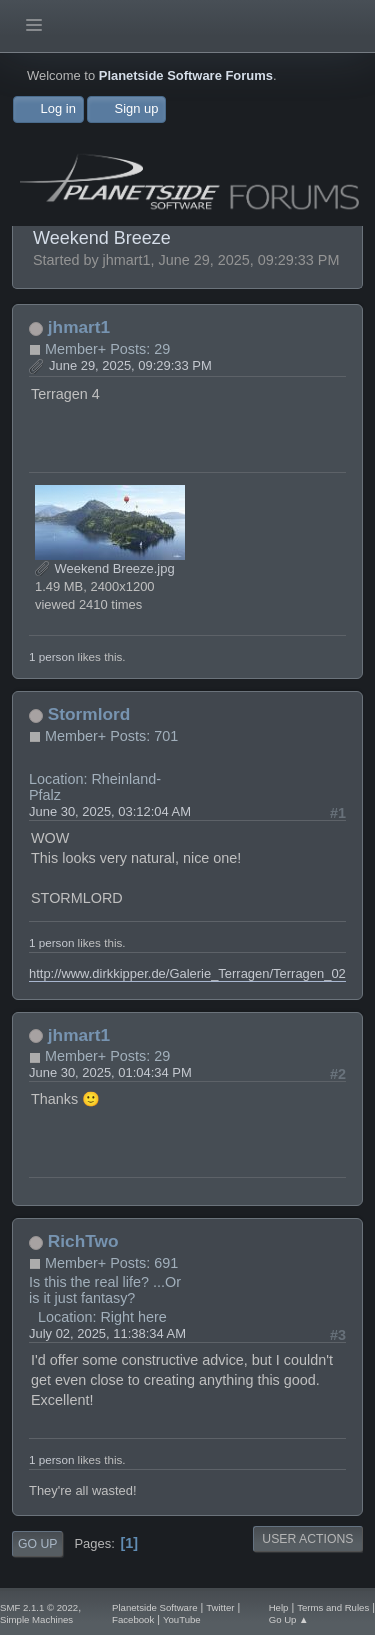  I want to click on June 30, 2025, 03:12:04 AM, so click(110, 811).